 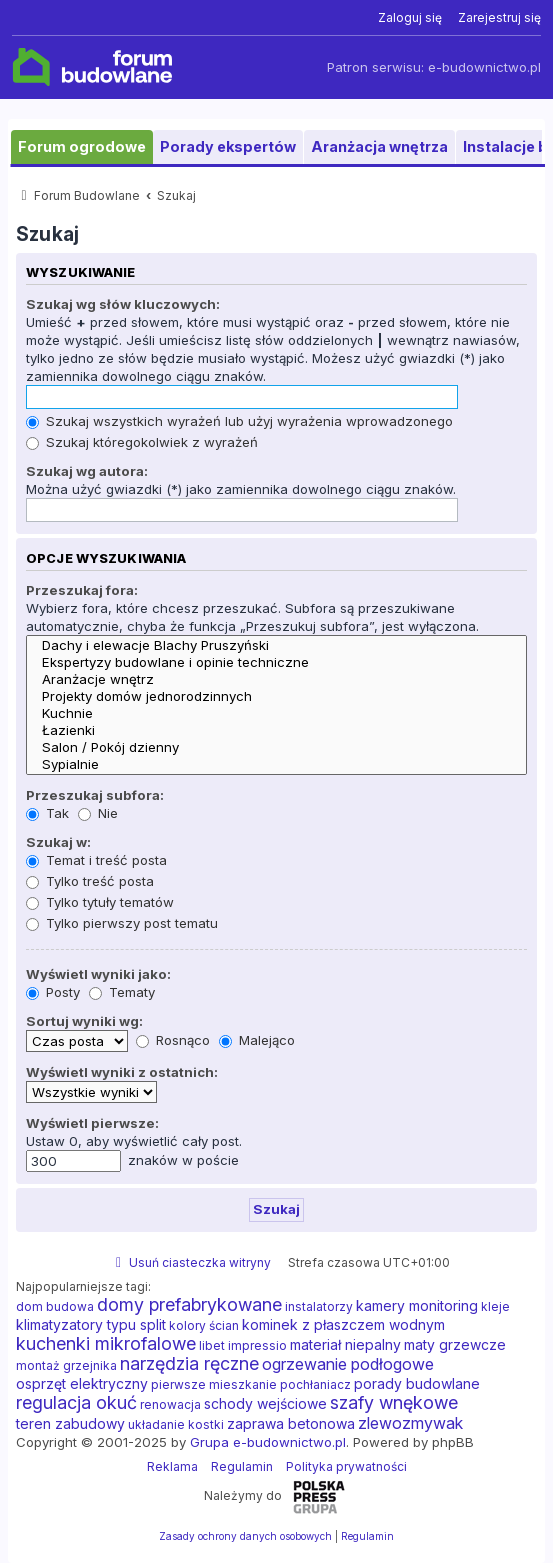 What do you see at coordinates (495, 1306) in the screenshot?
I see `kleje` at bounding box center [495, 1306].